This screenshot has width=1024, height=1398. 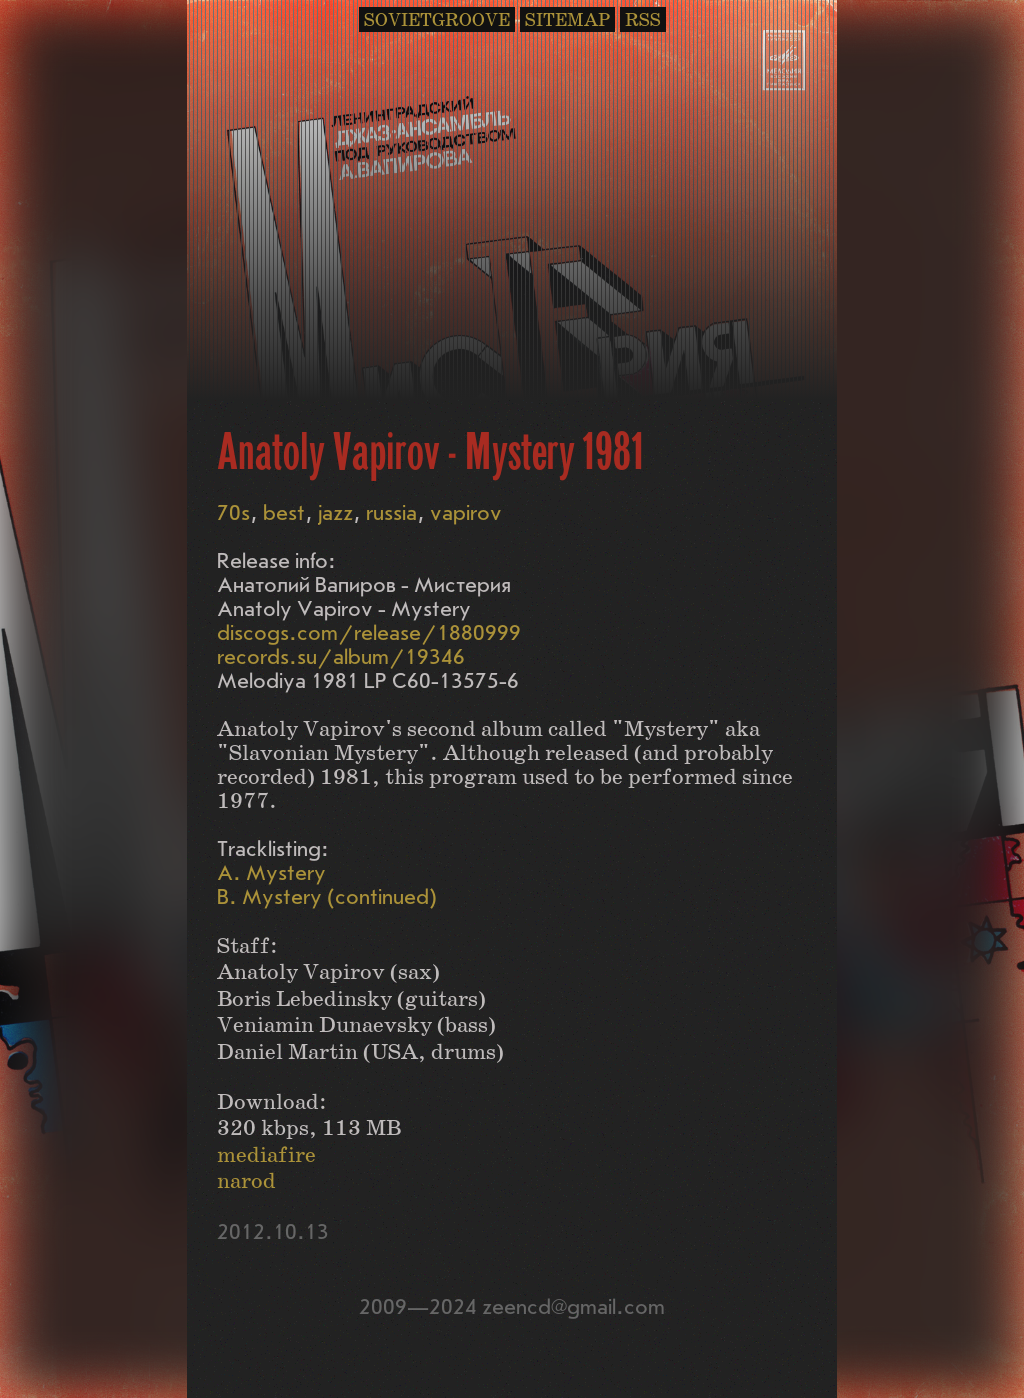 What do you see at coordinates (284, 513) in the screenshot?
I see `best` at bounding box center [284, 513].